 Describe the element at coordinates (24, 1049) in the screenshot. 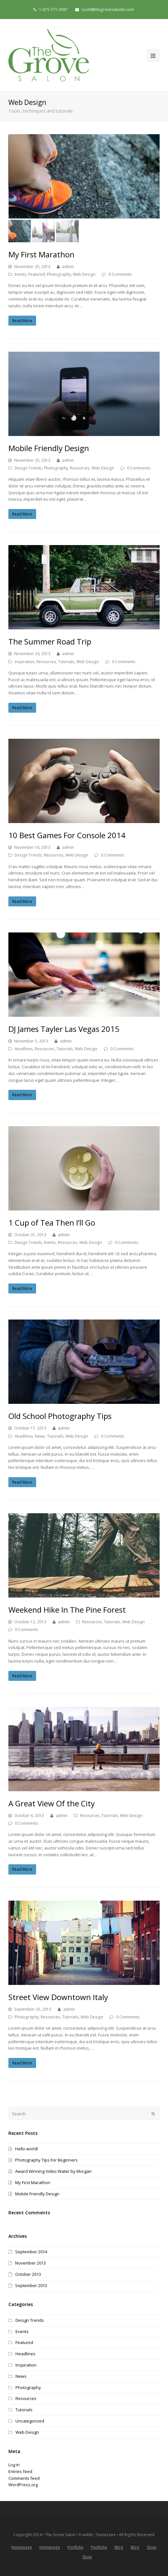

I see `Headlines` at that location.